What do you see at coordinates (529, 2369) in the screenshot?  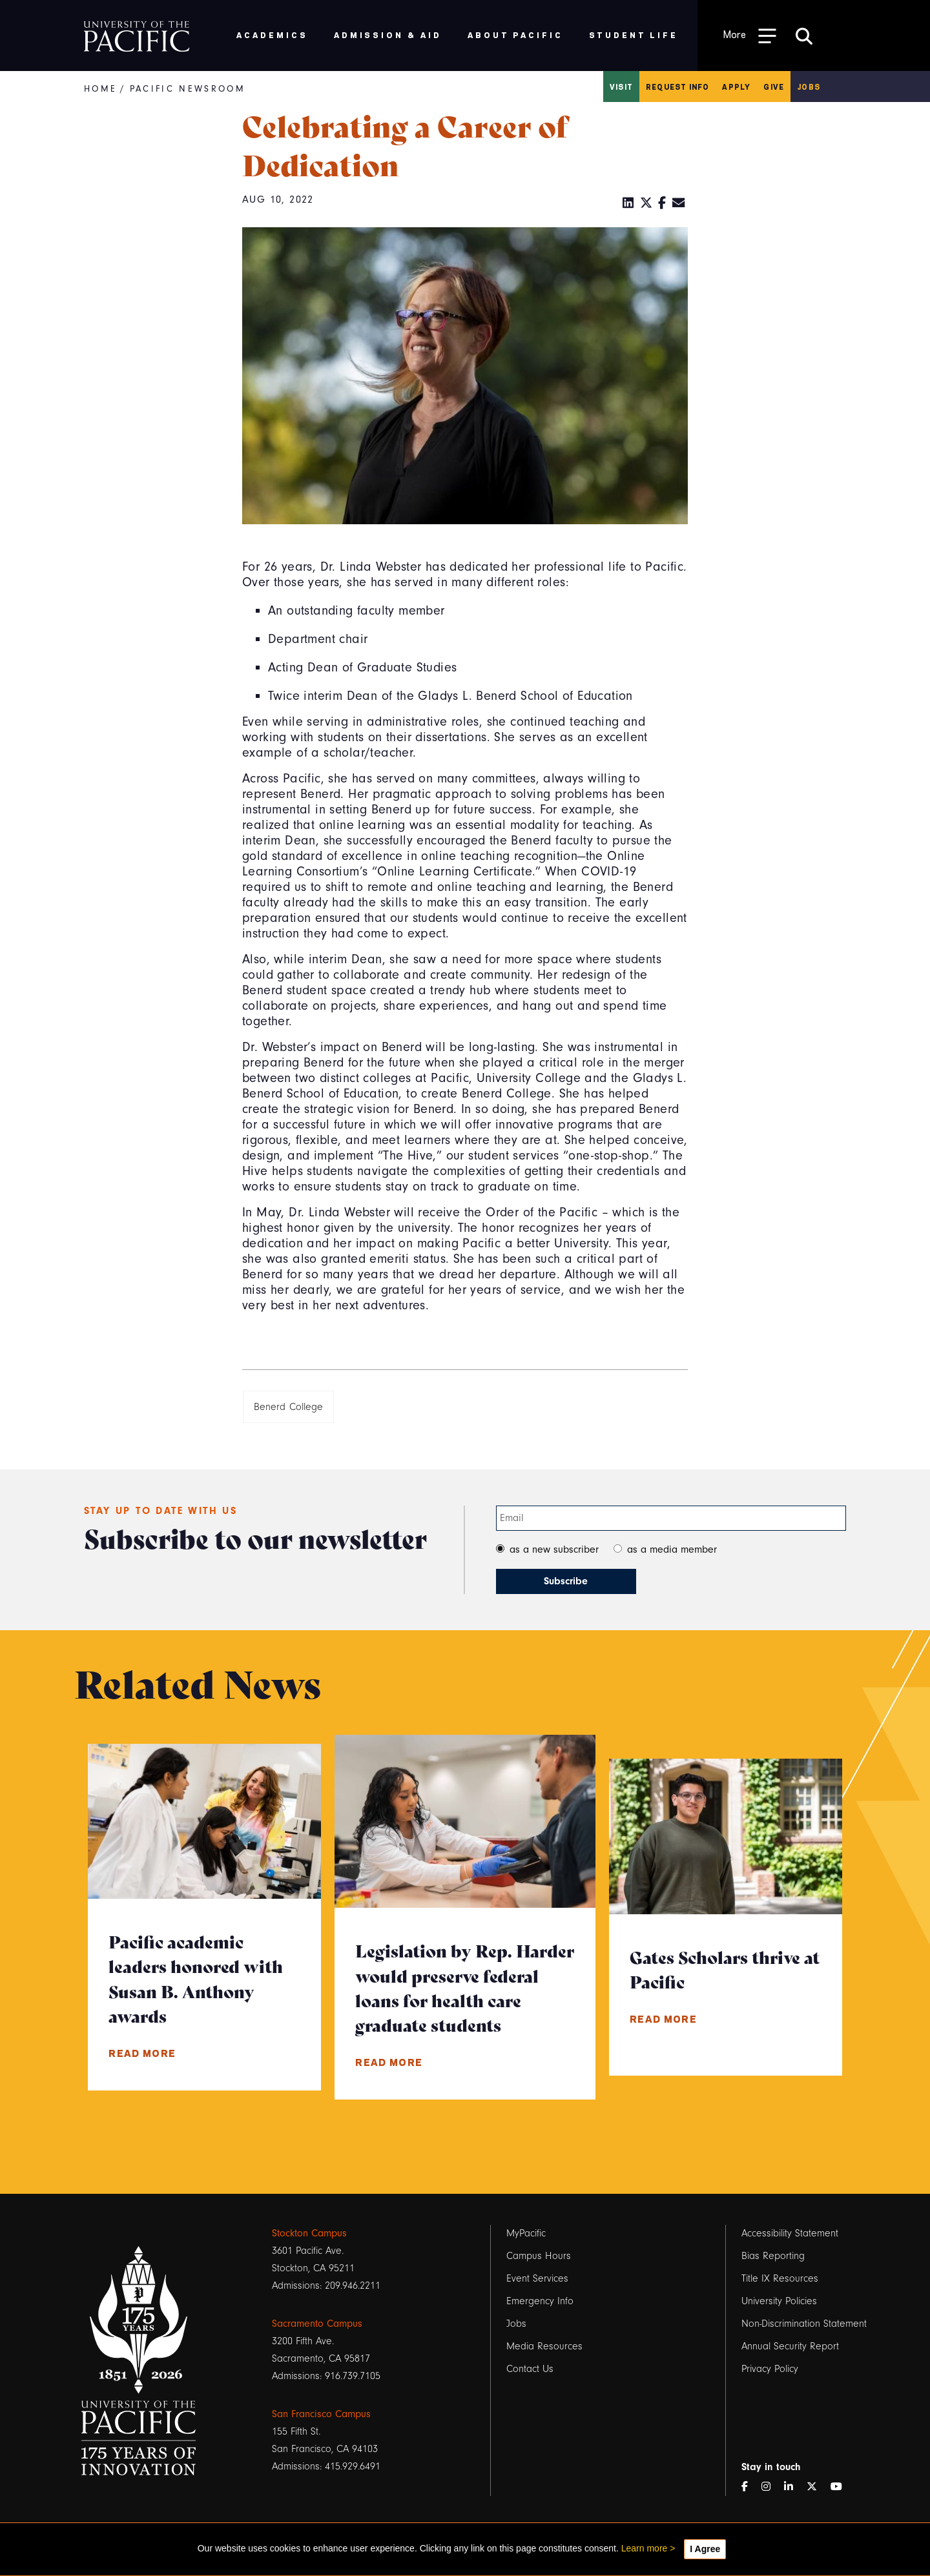 I see `Contact Us` at bounding box center [529, 2369].